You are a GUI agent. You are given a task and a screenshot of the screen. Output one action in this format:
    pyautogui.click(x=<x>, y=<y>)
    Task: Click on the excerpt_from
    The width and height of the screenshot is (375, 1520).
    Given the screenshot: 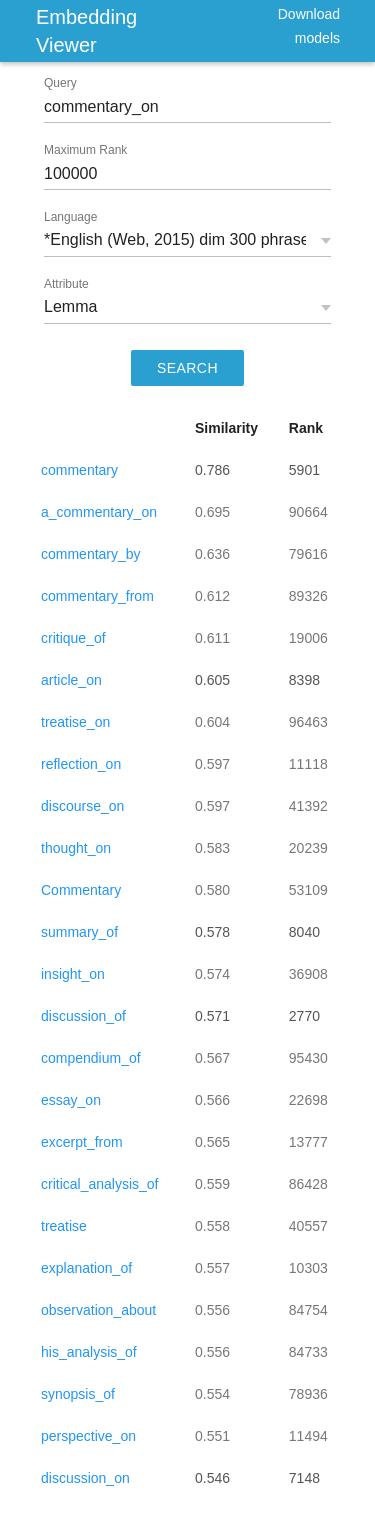 What is the action you would take?
    pyautogui.click(x=82, y=1142)
    